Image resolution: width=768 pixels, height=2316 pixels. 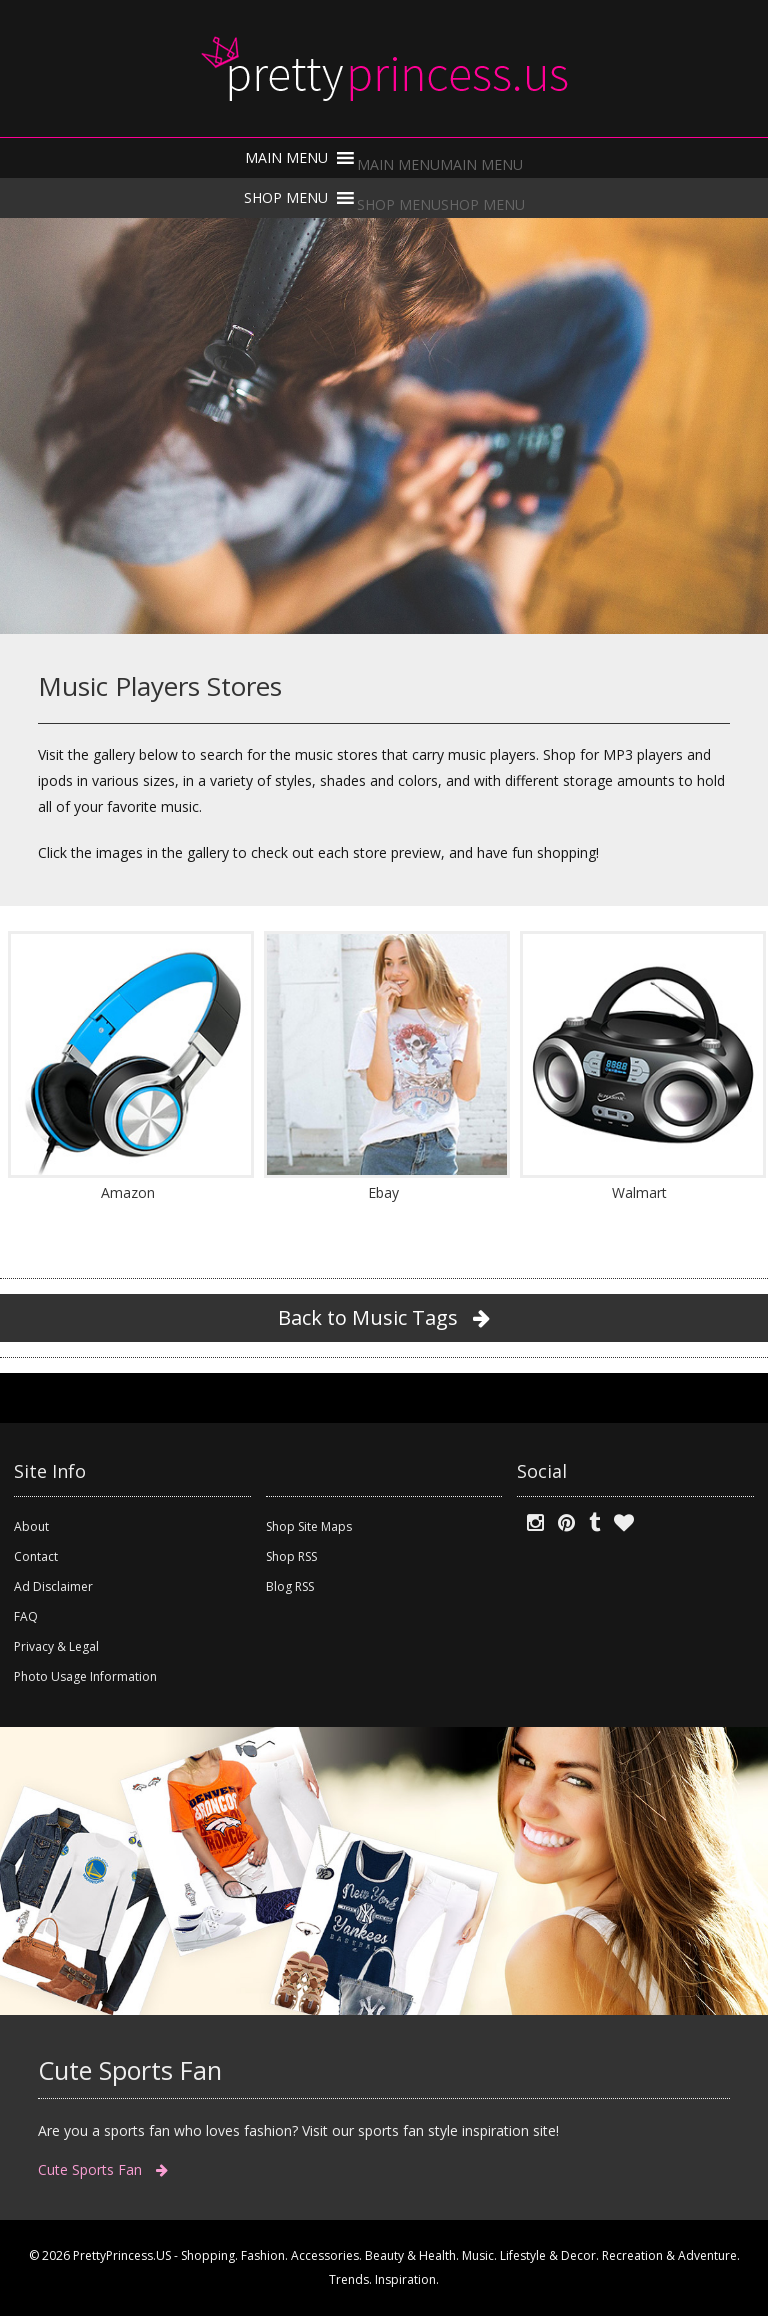 I want to click on [button], so click(x=440, y=164).